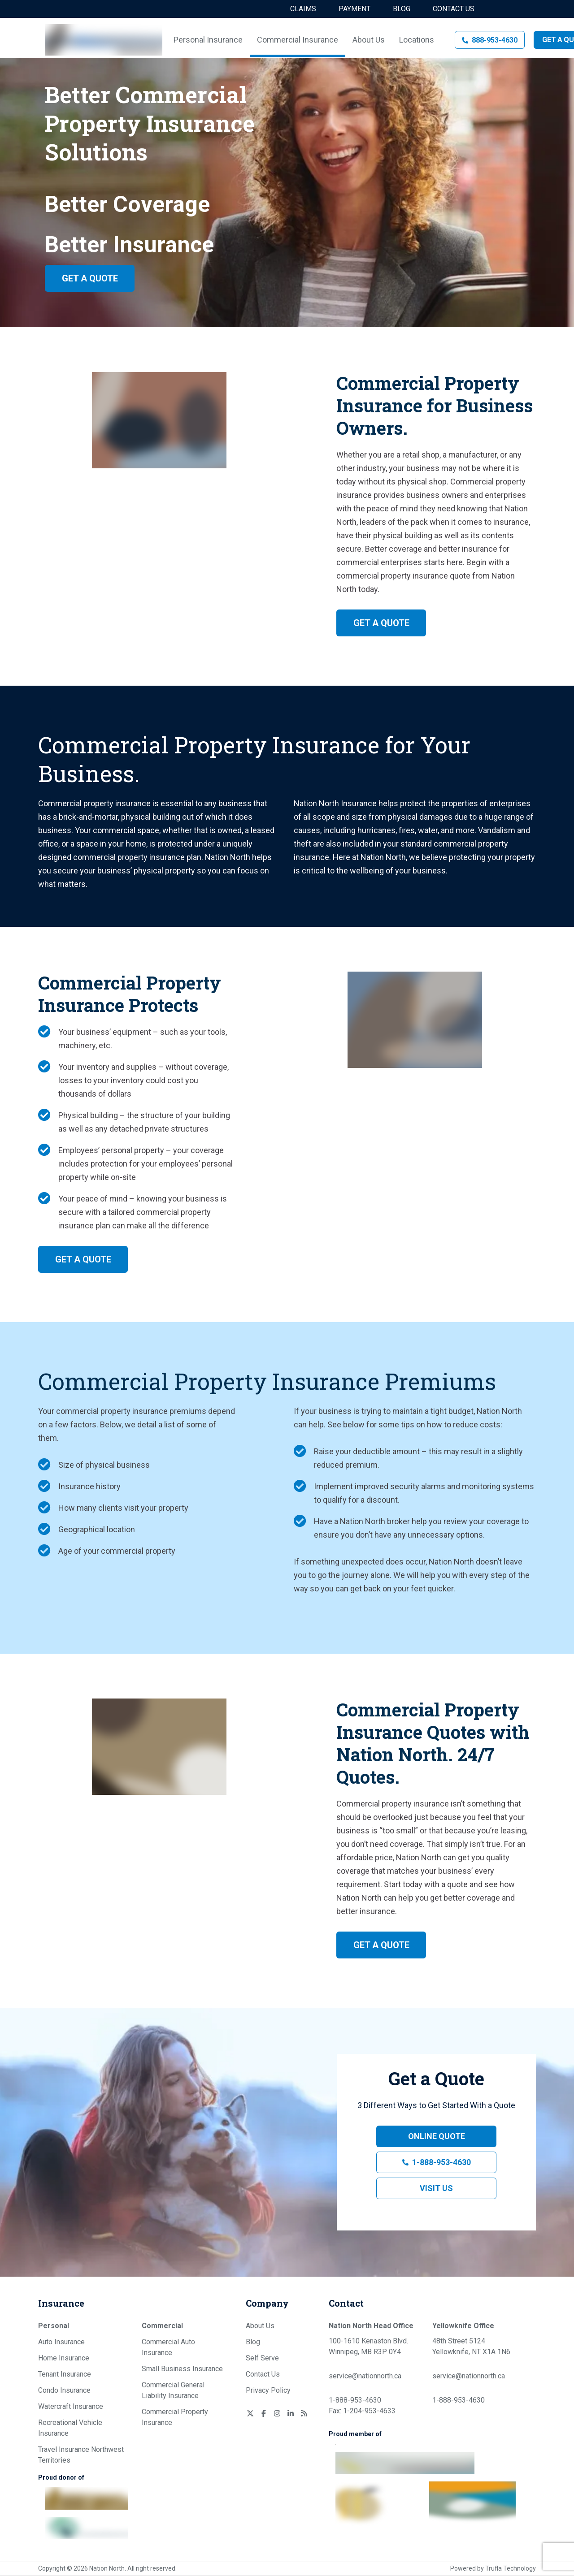 This screenshot has height=2576, width=574. Describe the element at coordinates (63, 2358) in the screenshot. I see `Home Insurance` at that location.